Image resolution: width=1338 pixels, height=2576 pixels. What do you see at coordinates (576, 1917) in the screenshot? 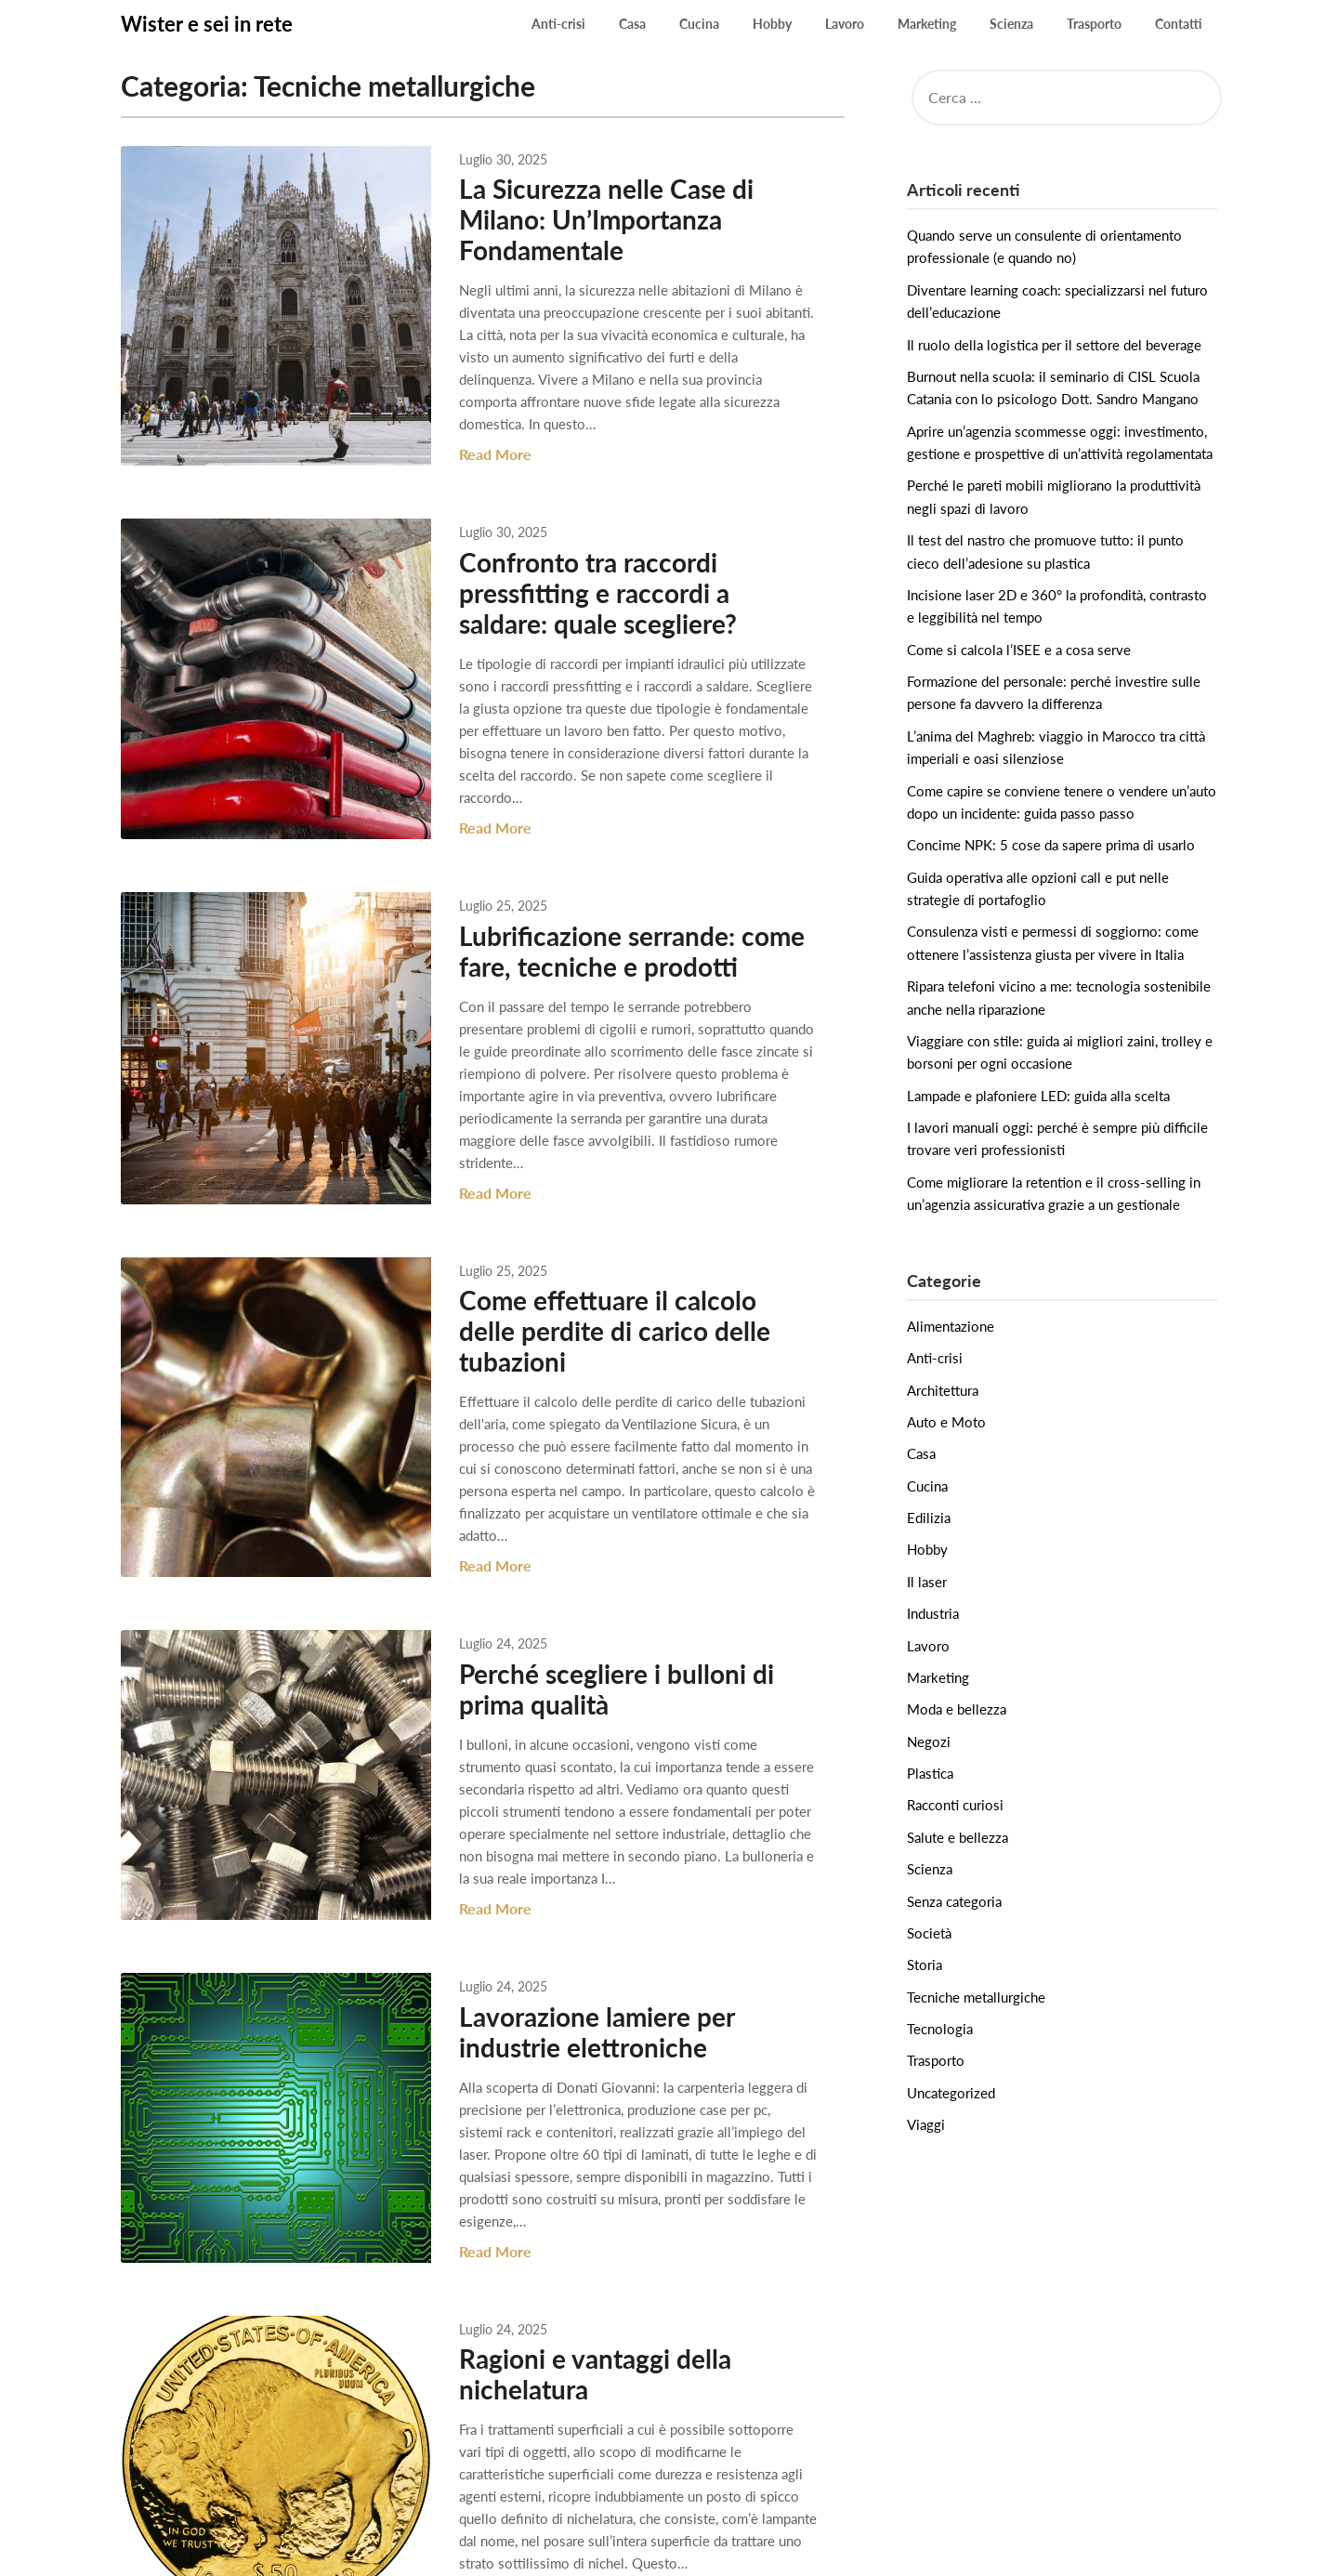
I see `Lavorazione lamiere per industrie elettroniche` at bounding box center [576, 1917].